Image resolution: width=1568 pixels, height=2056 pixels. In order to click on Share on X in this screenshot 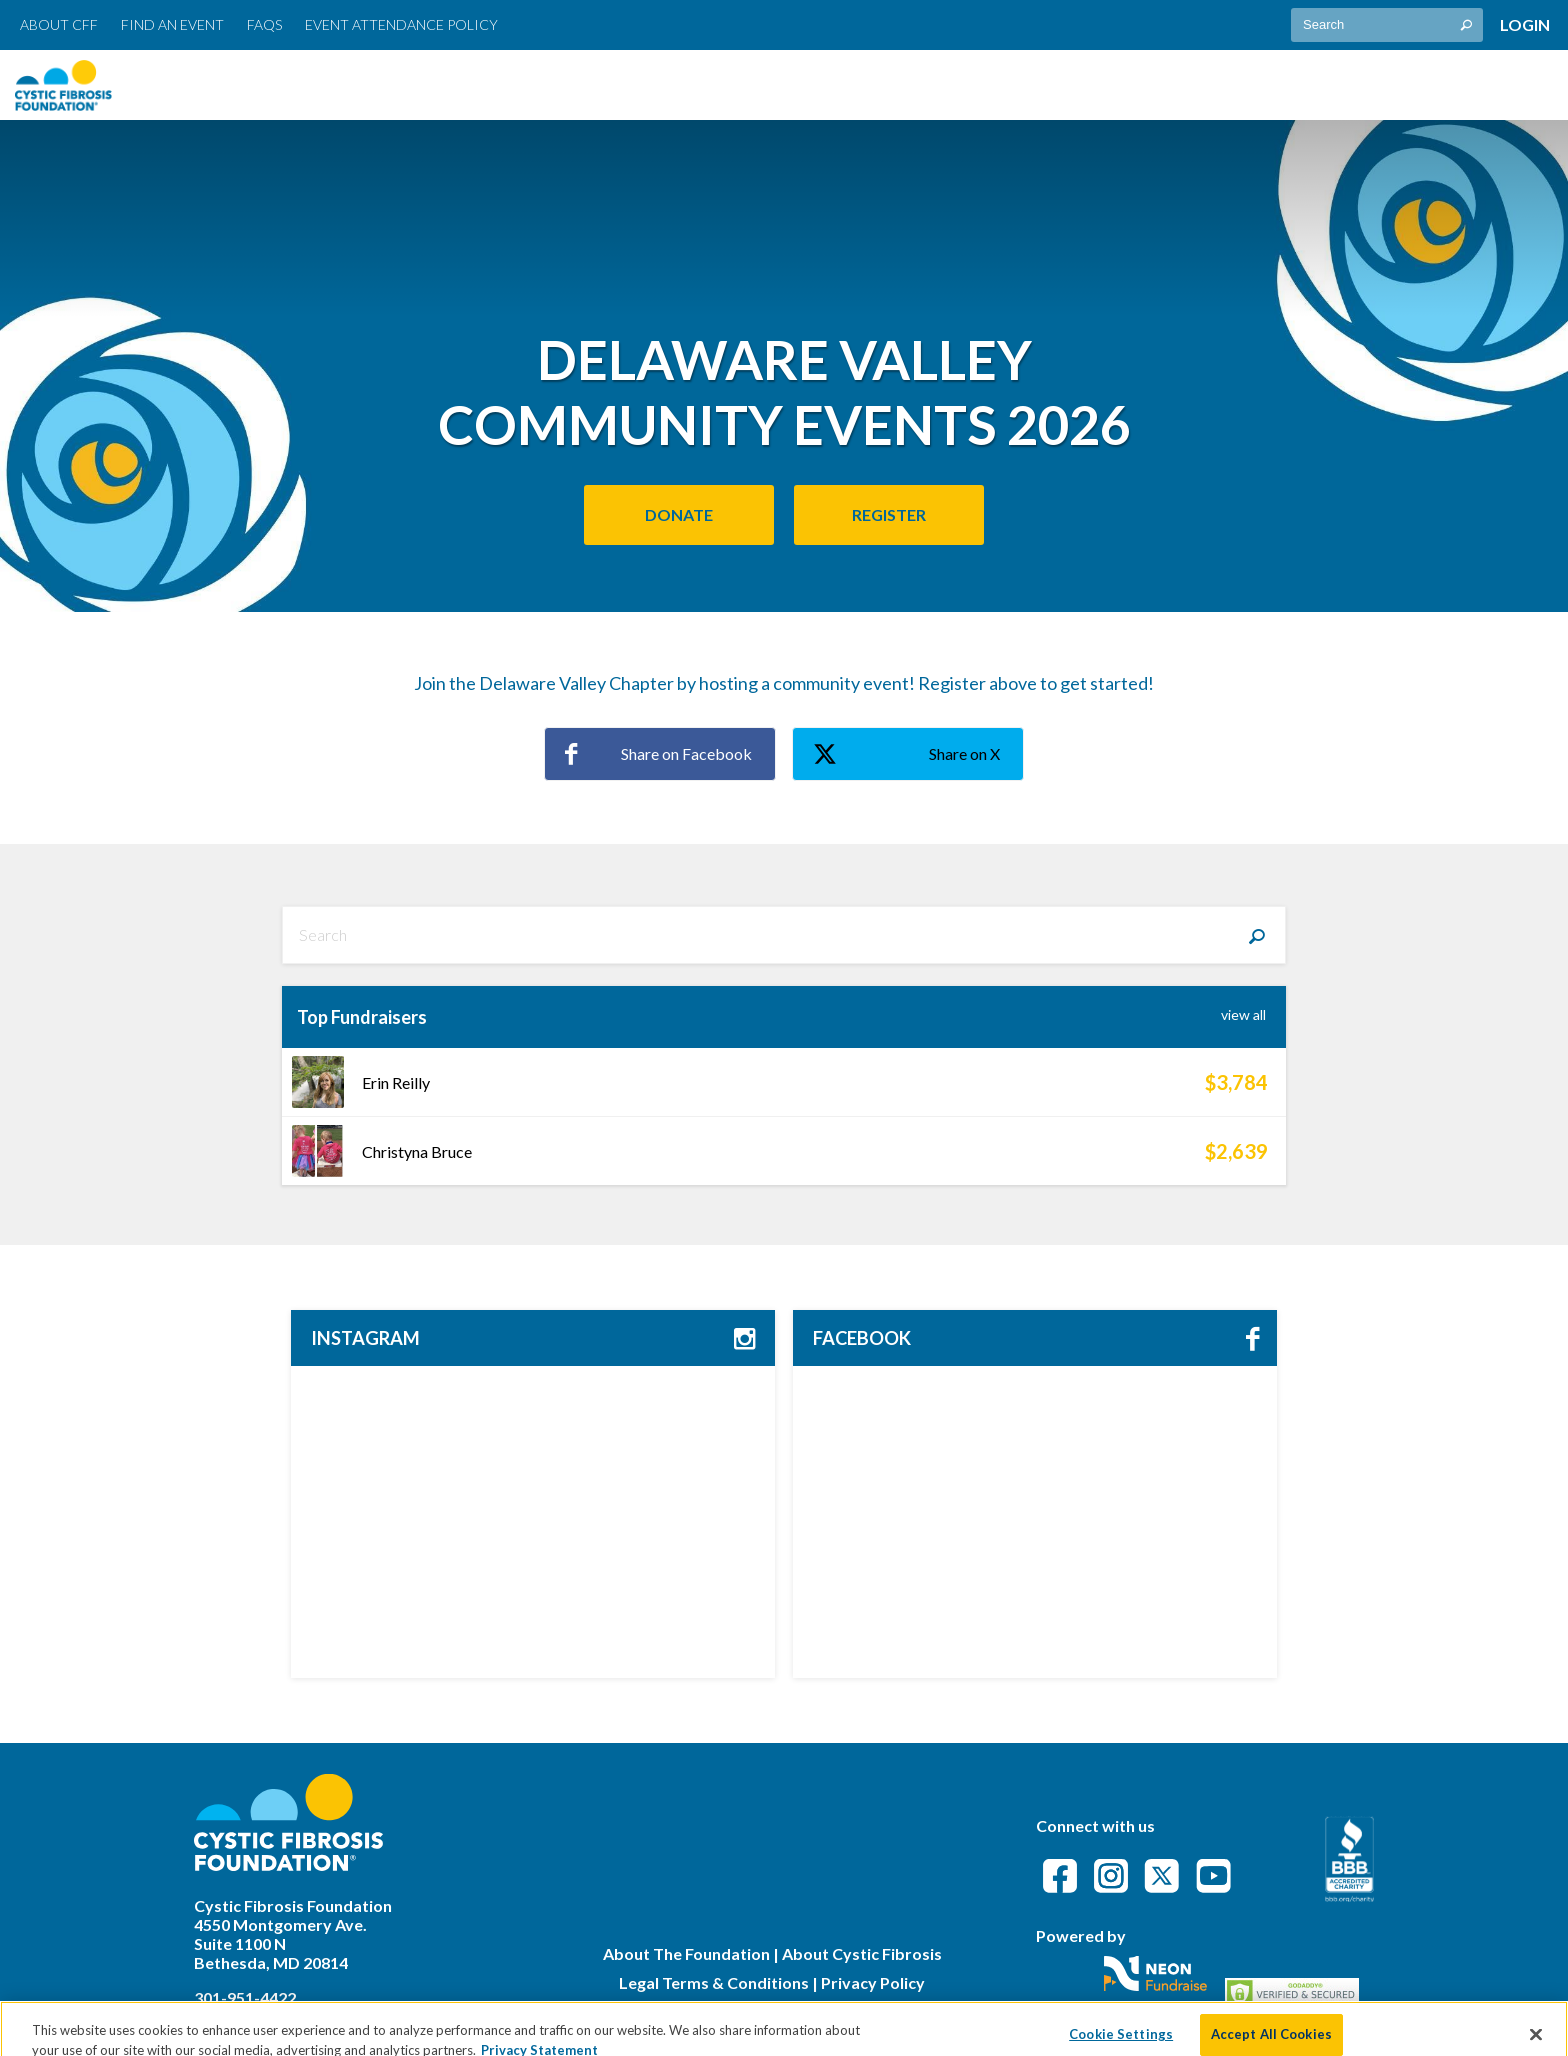, I will do `click(906, 755)`.